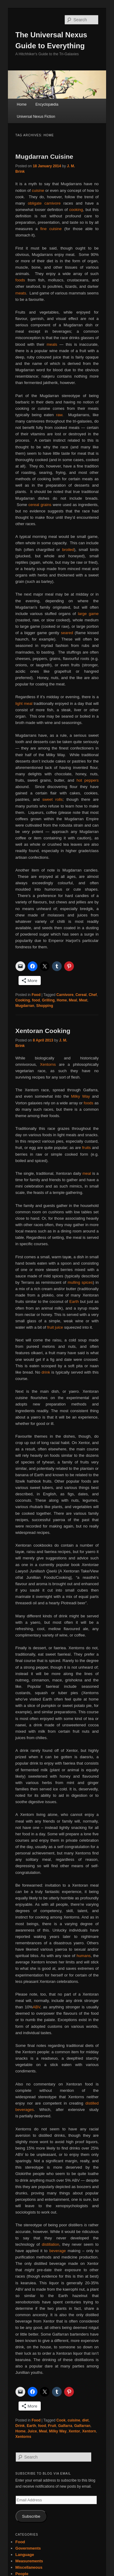 The height and width of the screenshot is (2576, 114). I want to click on Xentorn, so click(89, 2431).